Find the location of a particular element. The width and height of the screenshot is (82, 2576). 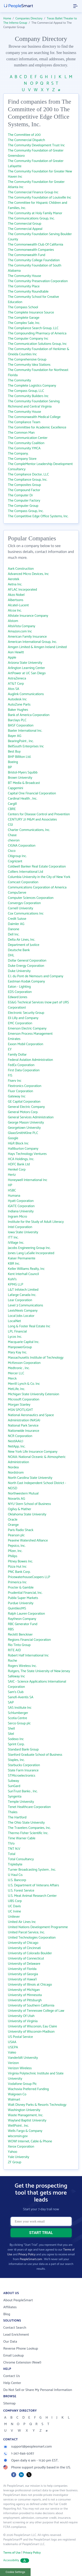

Ogilvy & Mather is located at coordinates (19, 1509).